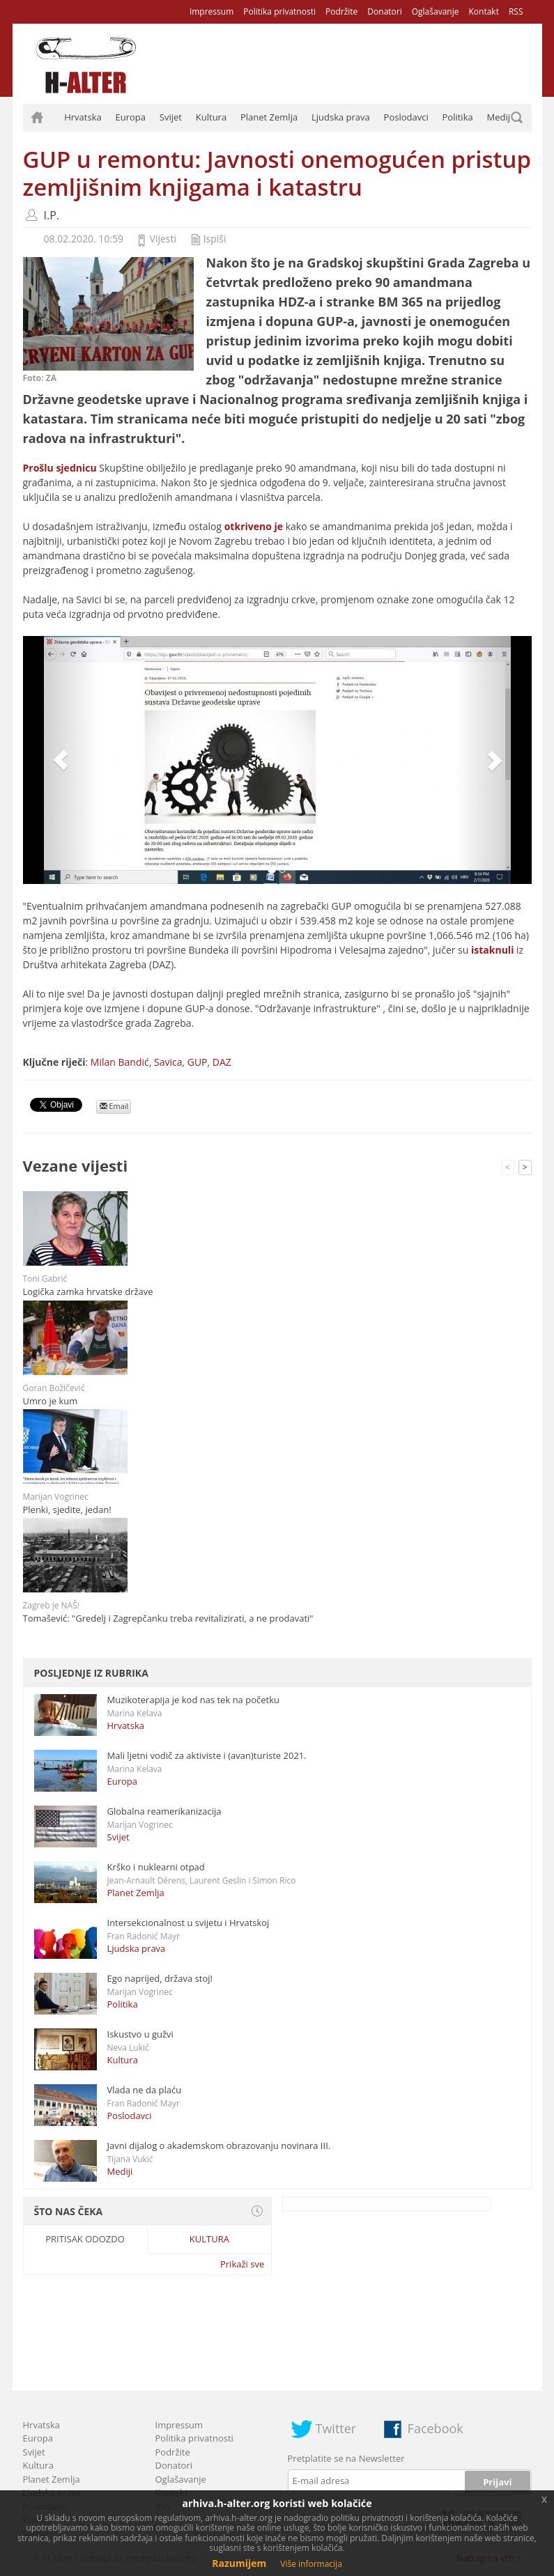 The image size is (554, 2576). I want to click on Vijesti, so click(163, 238).